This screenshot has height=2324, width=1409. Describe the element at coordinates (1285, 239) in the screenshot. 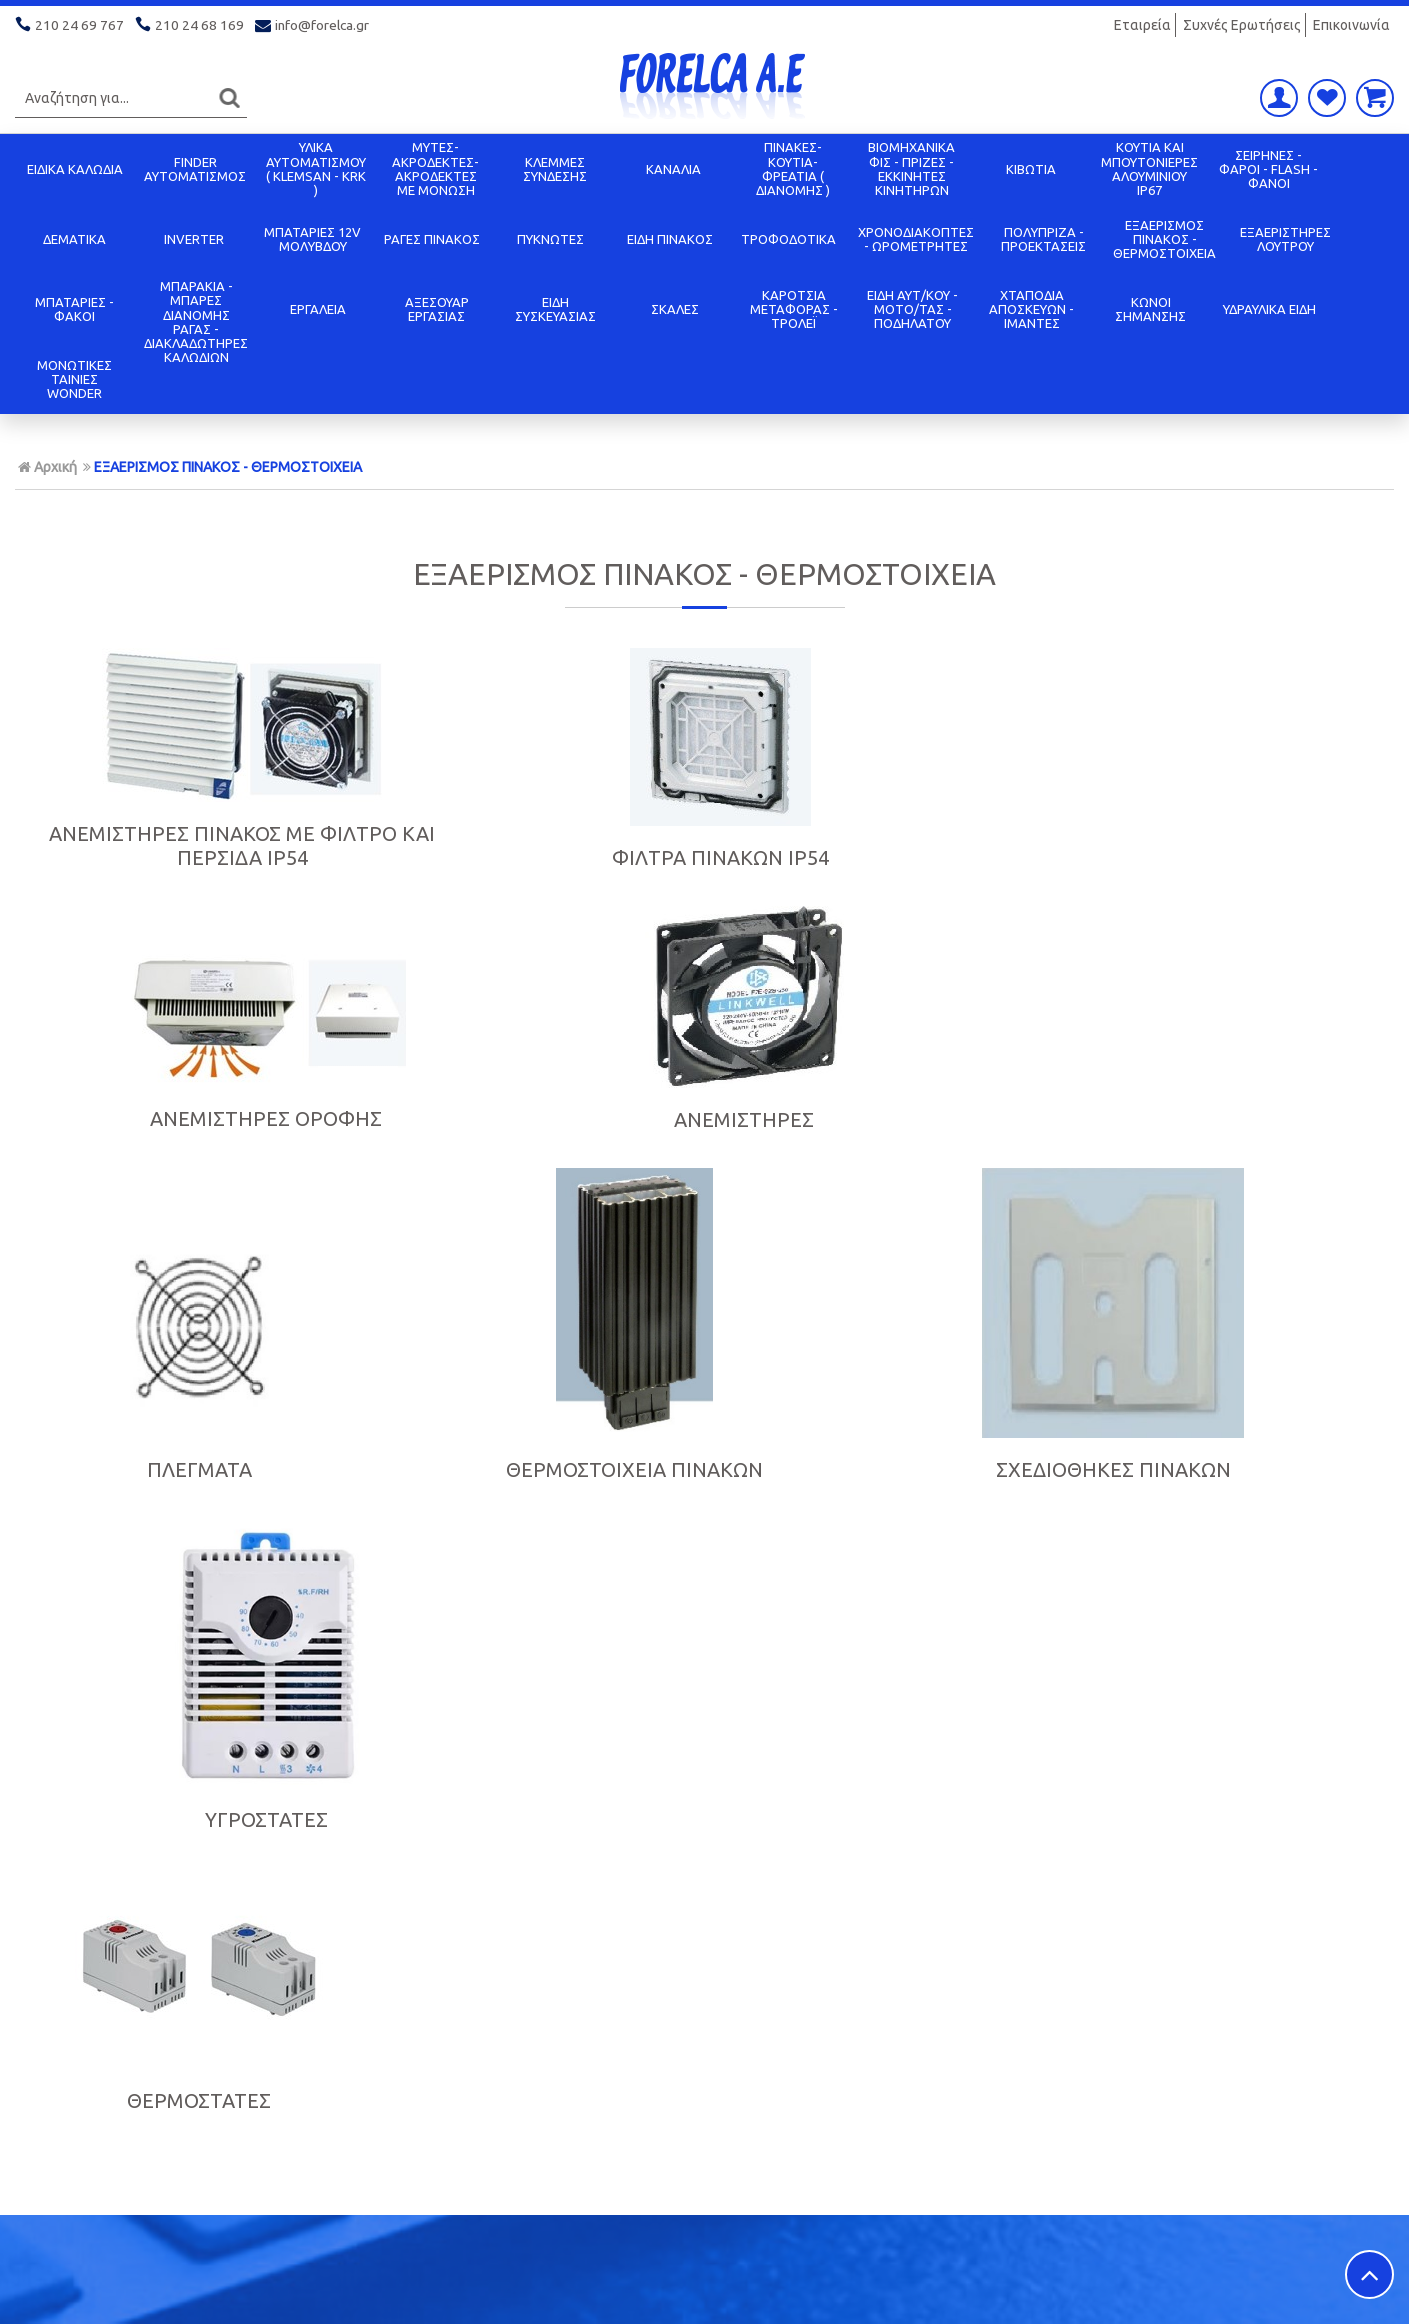

I see `ΕΞΑΕΡΙΣΤΗΡΕΣ ΛΟΥΤΡΟΥ` at that location.